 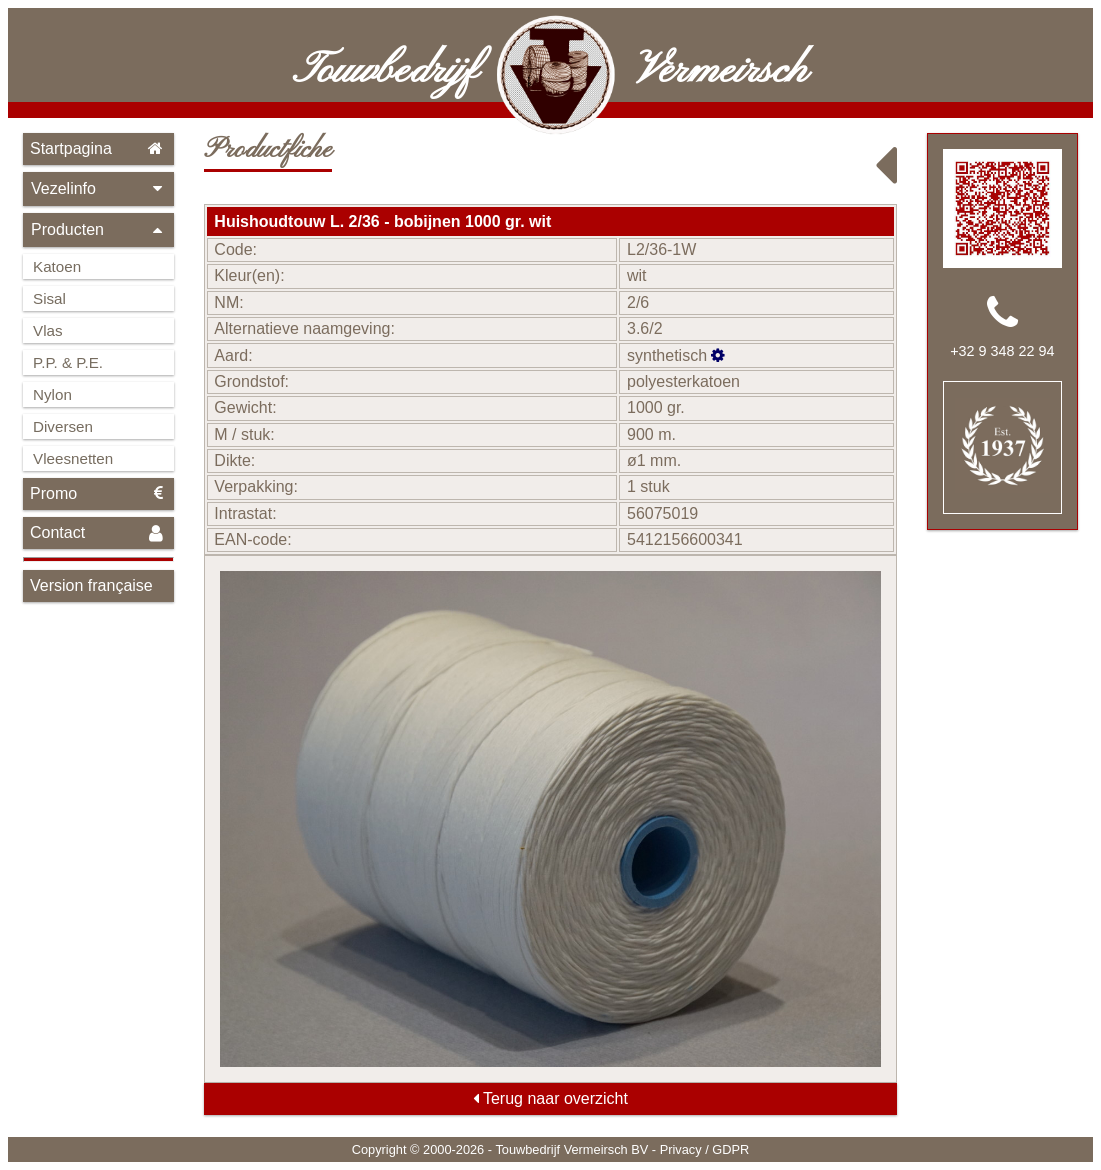 What do you see at coordinates (98, 148) in the screenshot?
I see `Startpagina` at bounding box center [98, 148].